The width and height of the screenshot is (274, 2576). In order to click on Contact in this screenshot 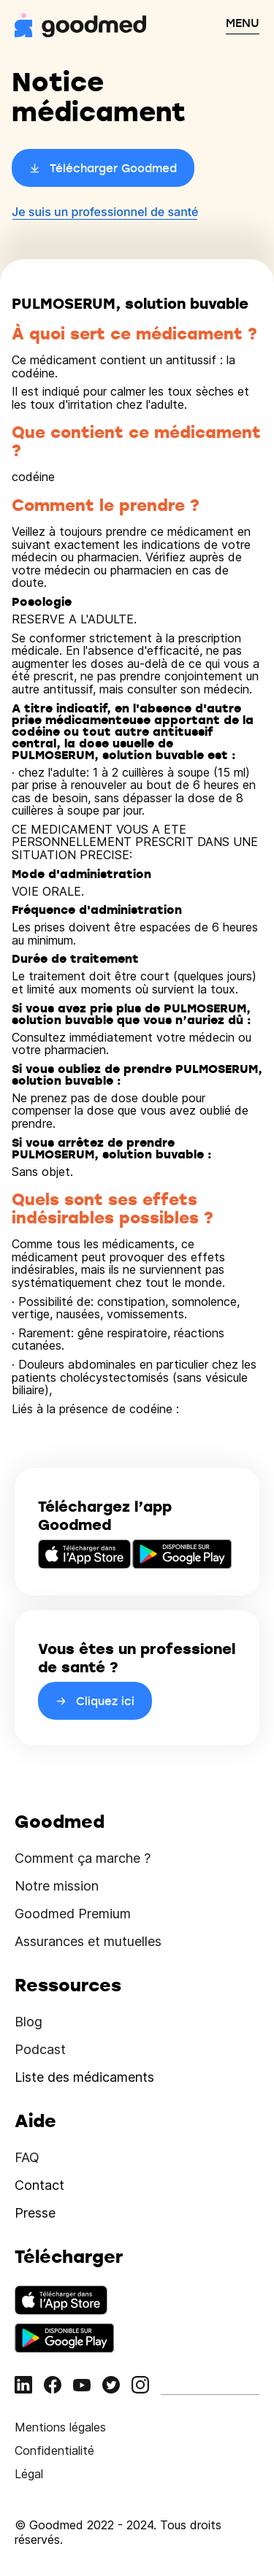, I will do `click(39, 2185)`.